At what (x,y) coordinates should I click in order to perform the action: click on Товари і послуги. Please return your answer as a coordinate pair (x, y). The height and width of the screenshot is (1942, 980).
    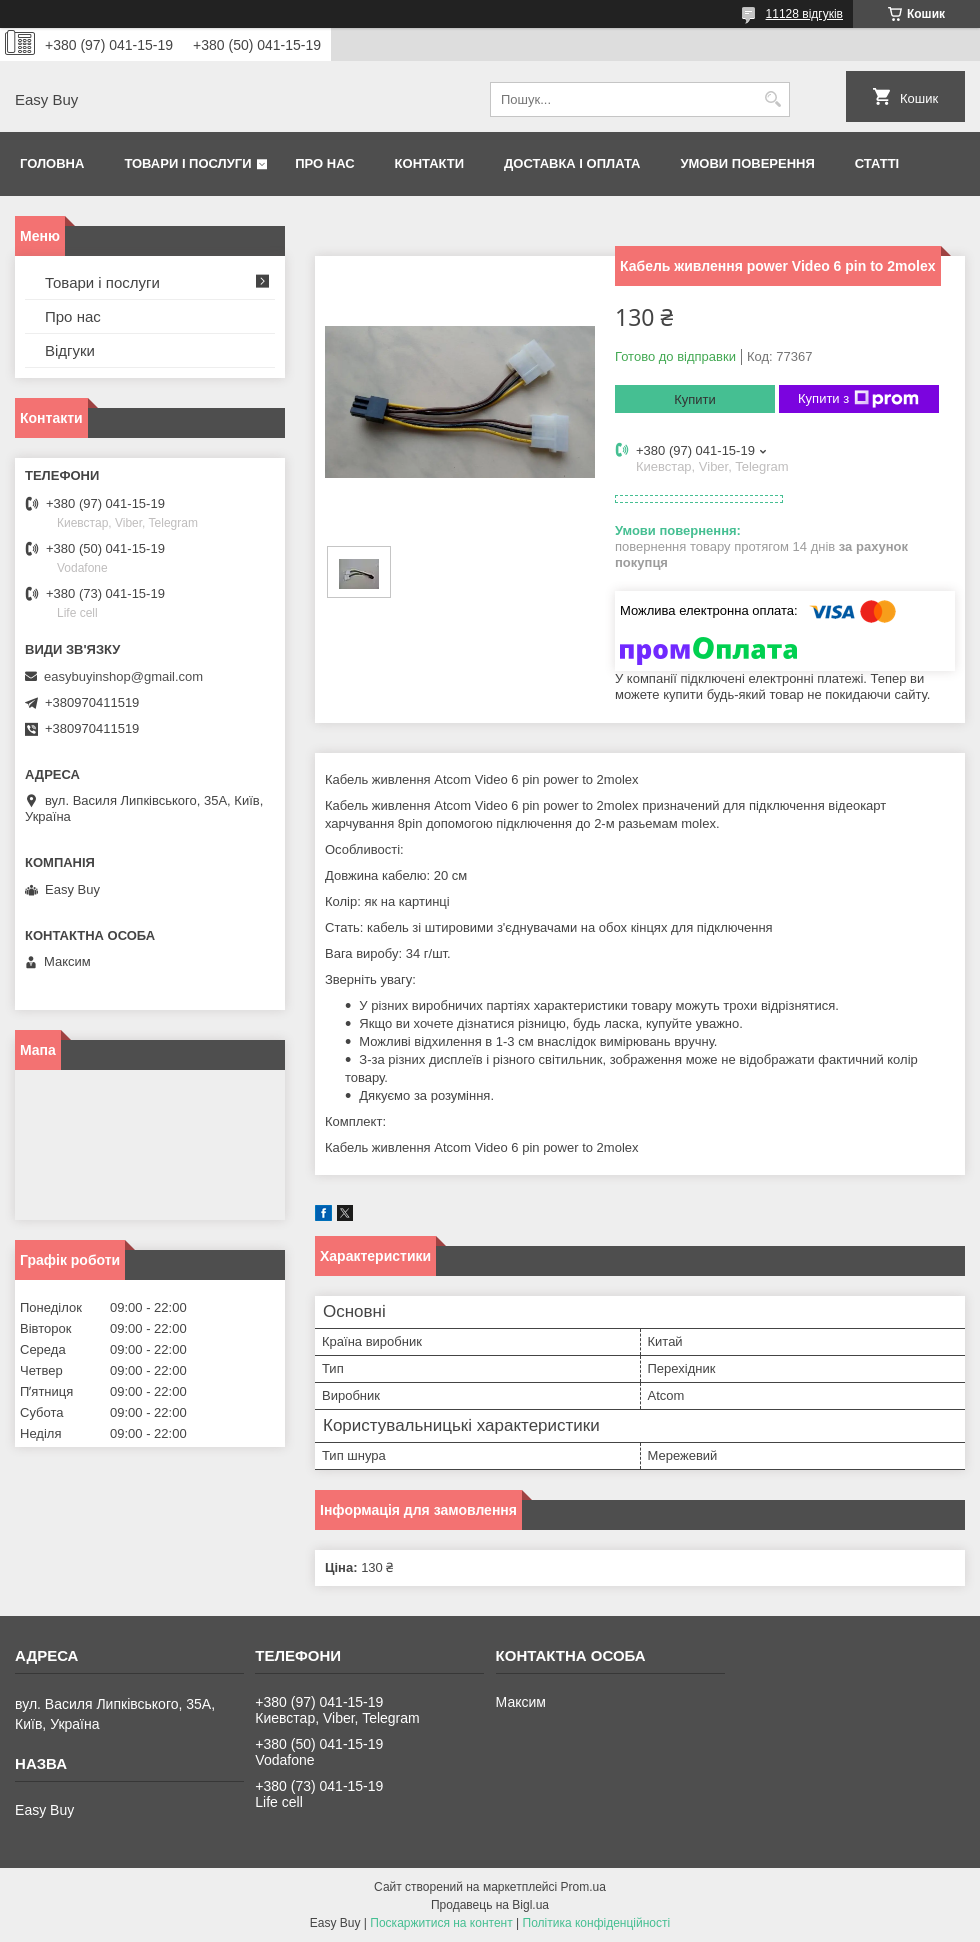
    Looking at the image, I should click on (187, 163).